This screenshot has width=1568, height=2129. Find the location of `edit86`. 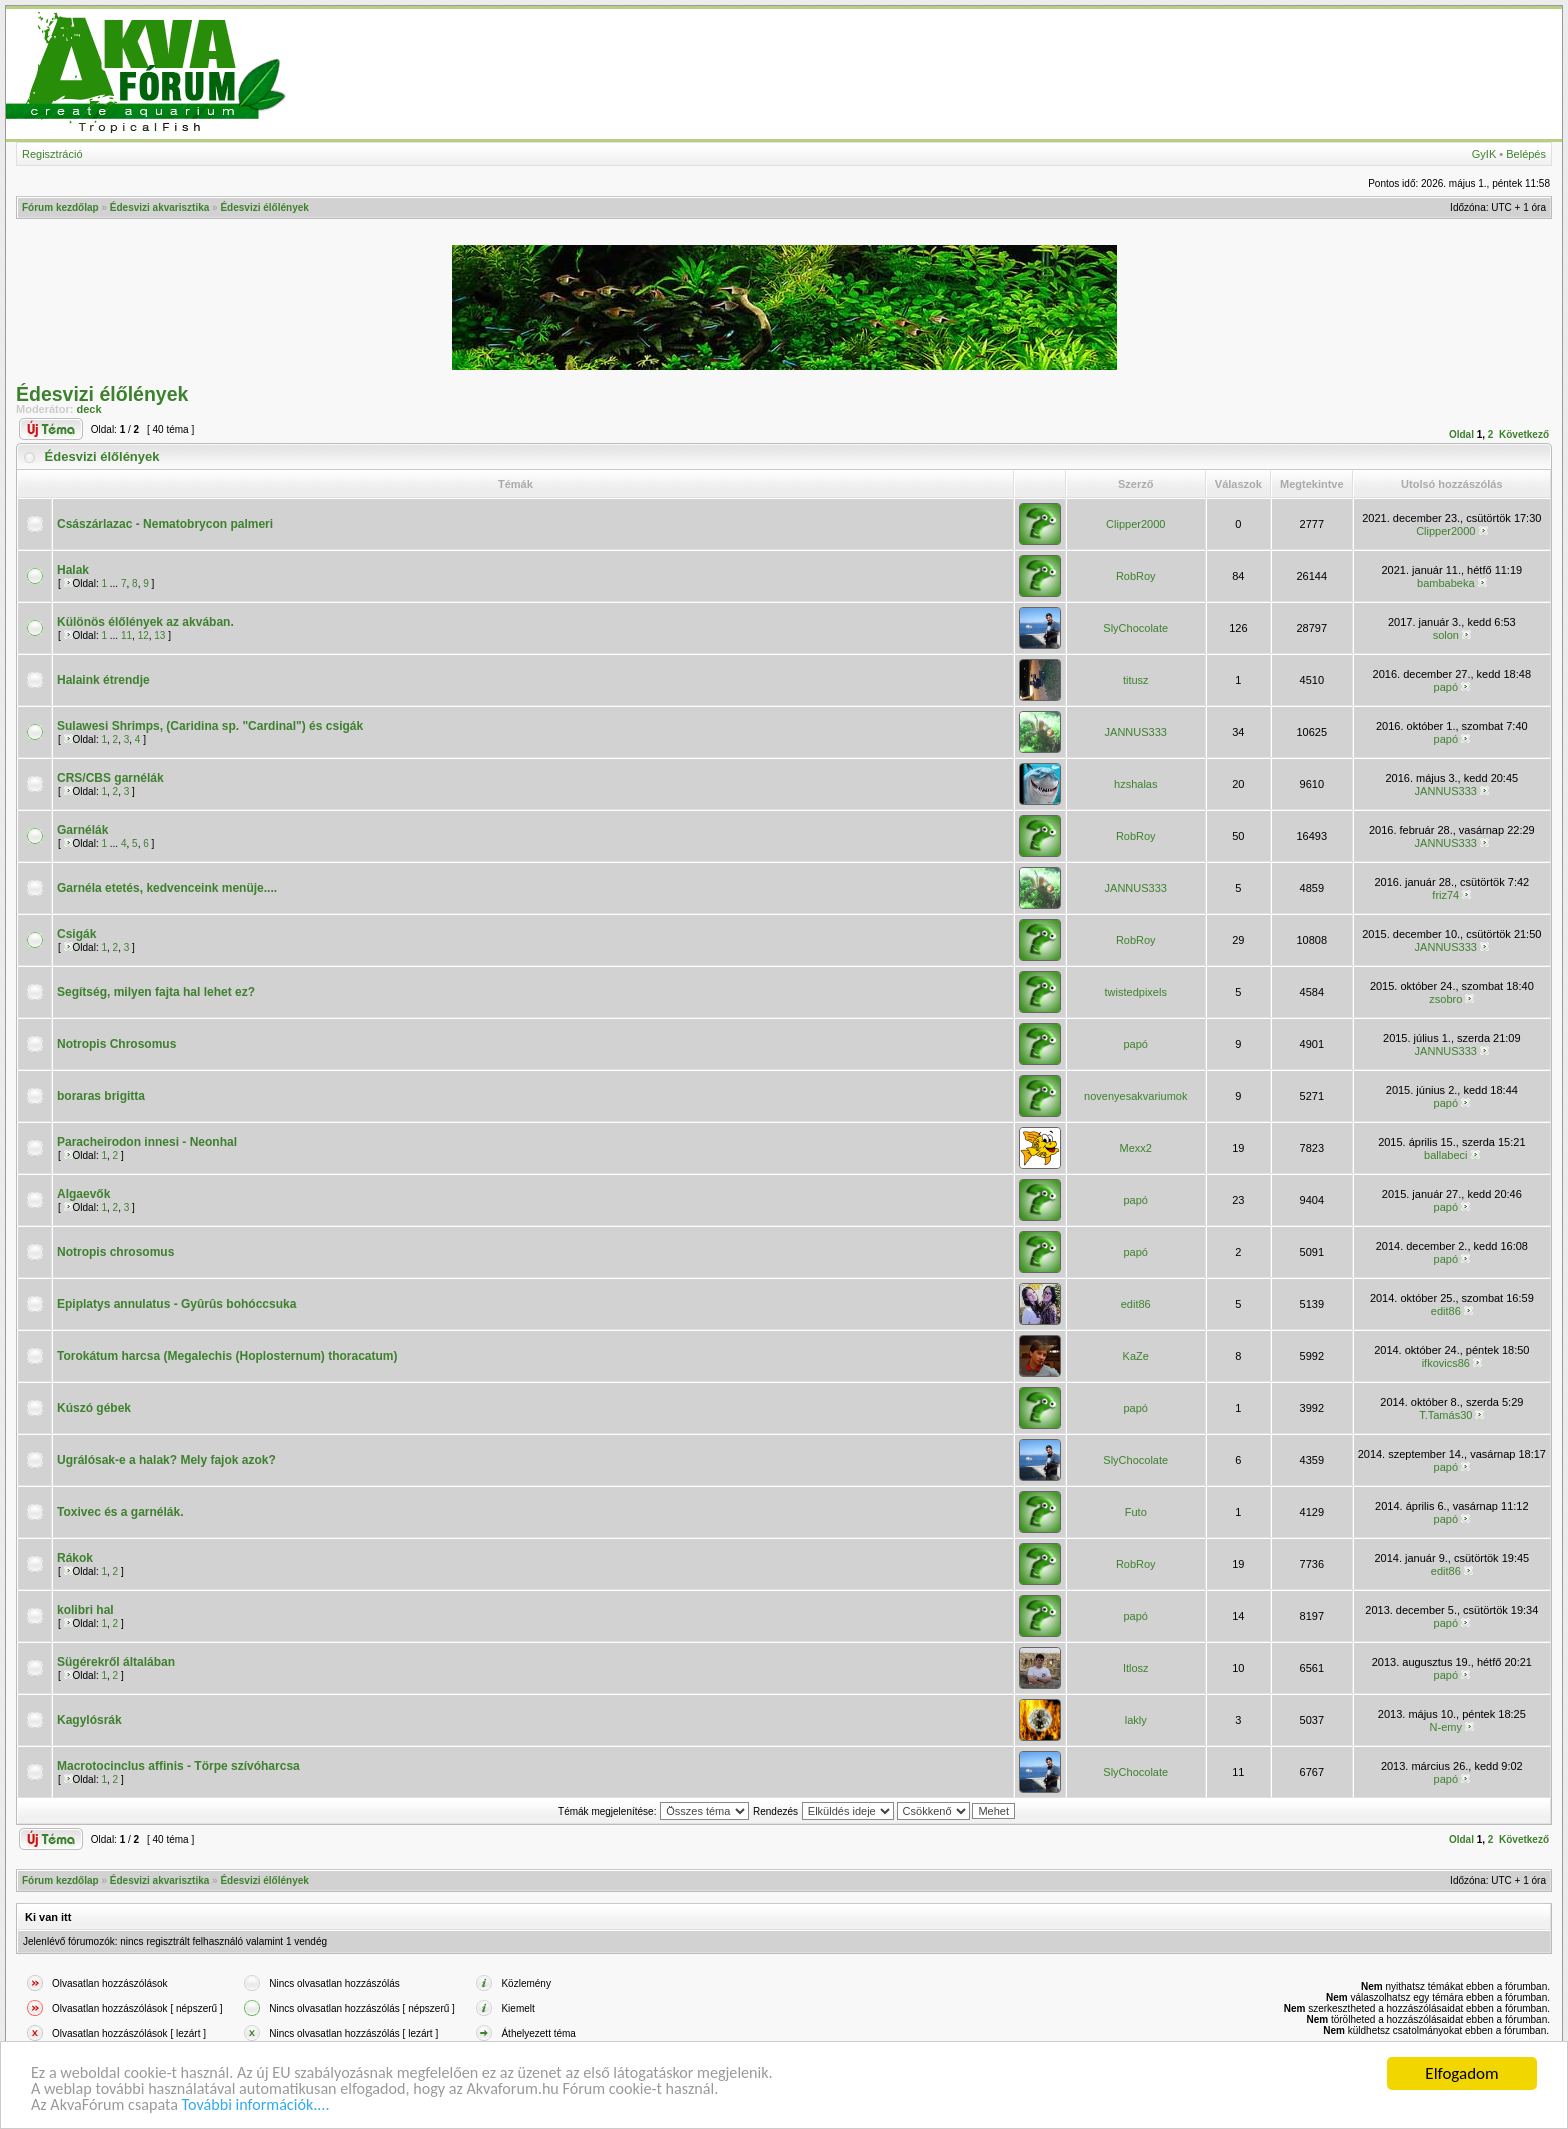

edit86 is located at coordinates (1136, 1304).